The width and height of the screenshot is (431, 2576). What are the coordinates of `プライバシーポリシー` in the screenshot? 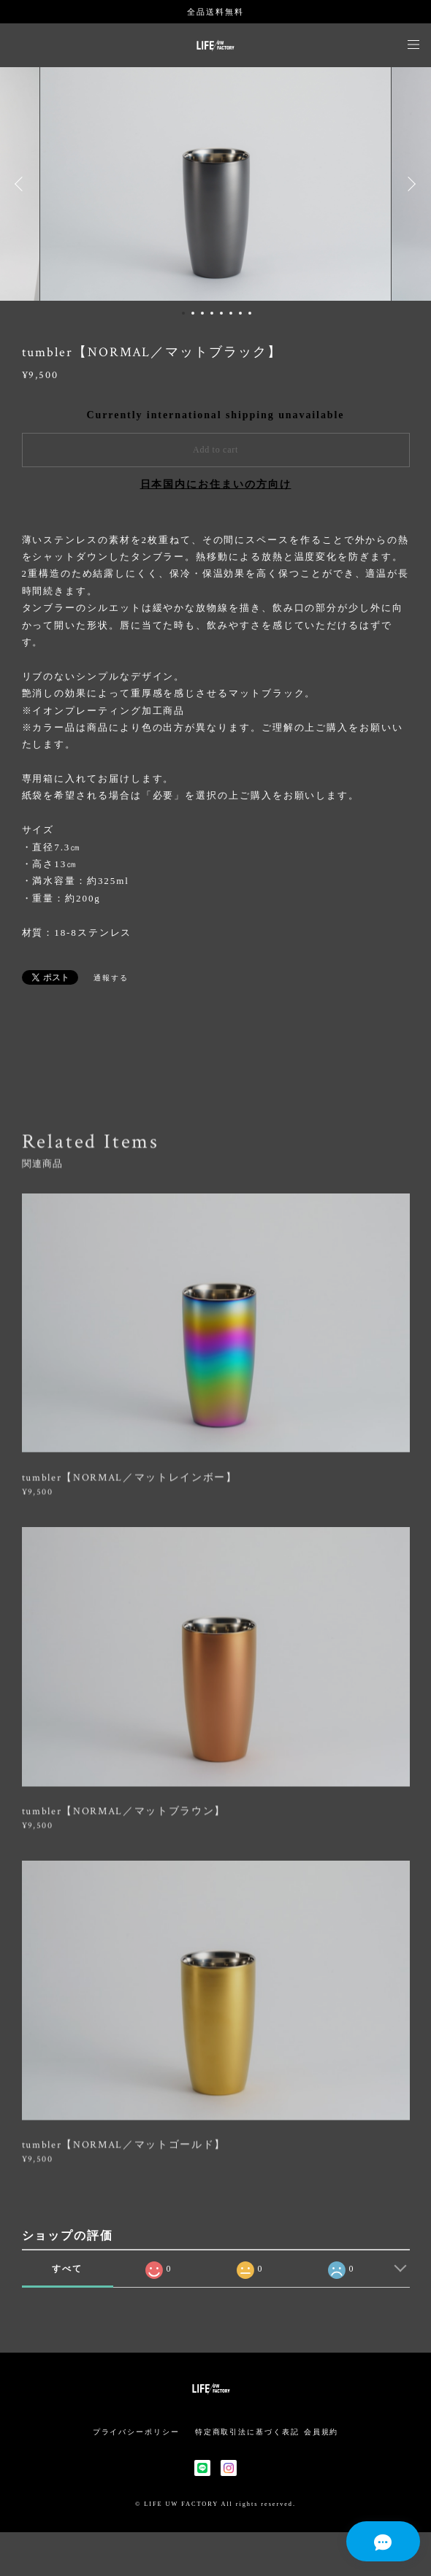 It's located at (136, 2432).